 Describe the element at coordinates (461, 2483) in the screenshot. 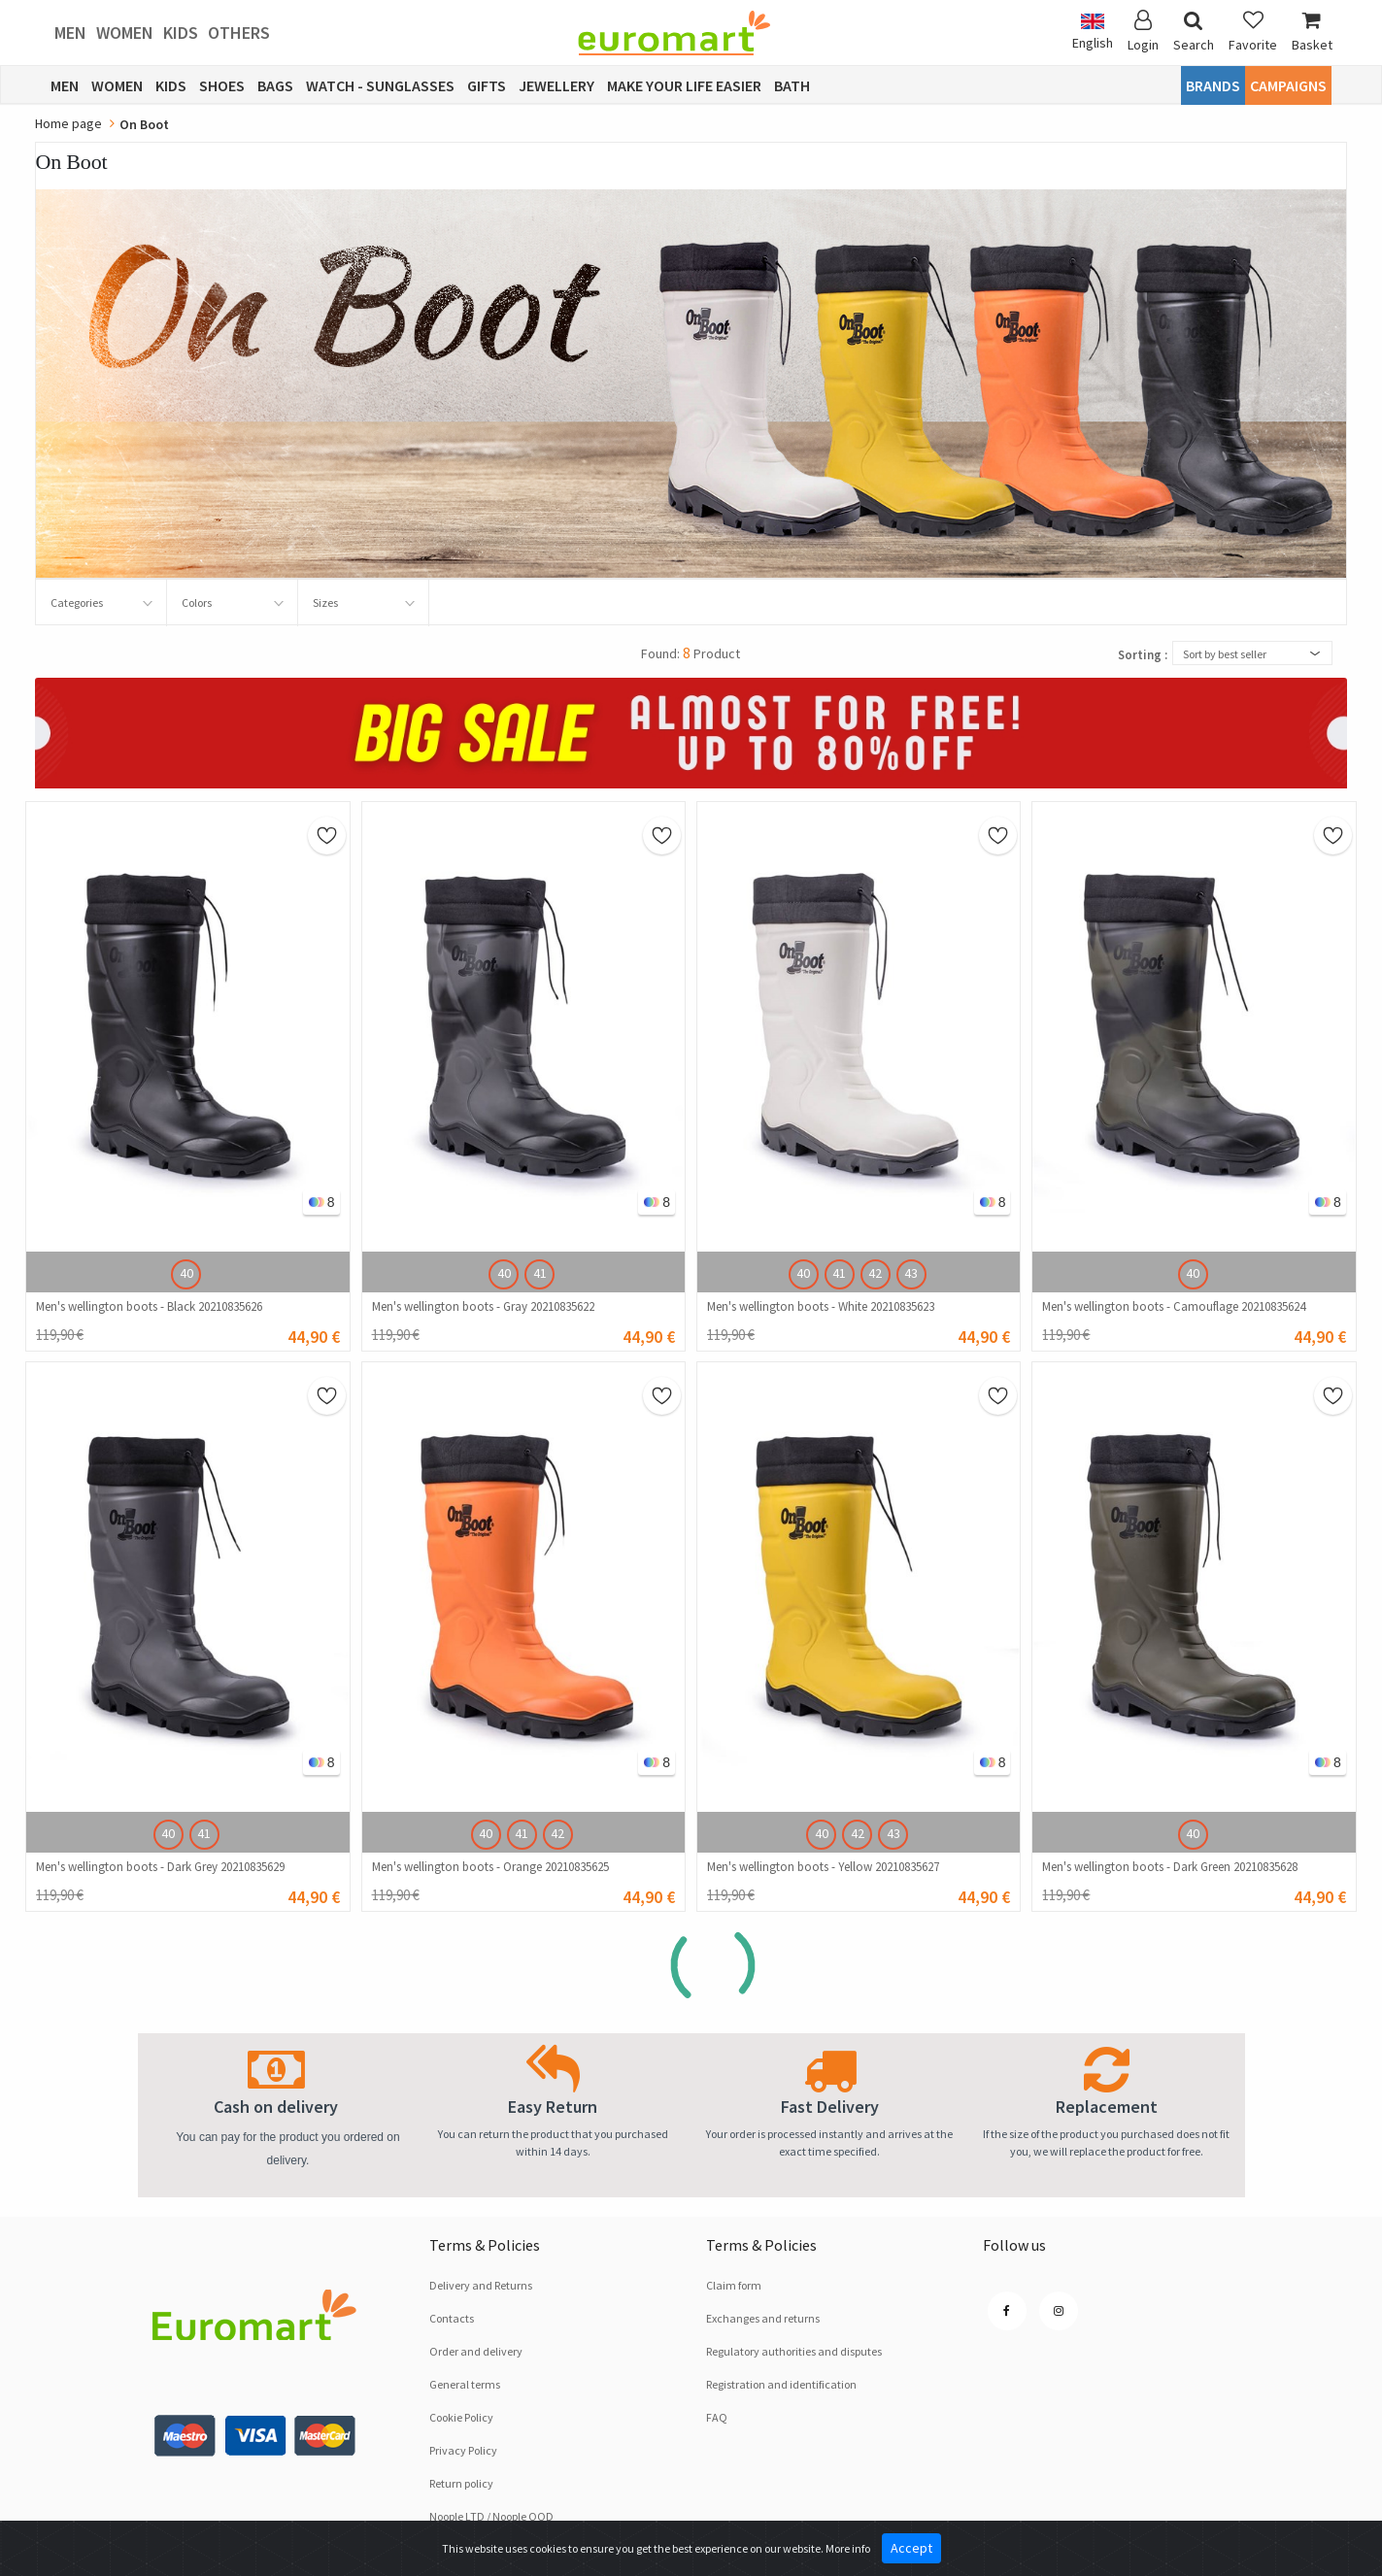

I see `Return policy` at that location.